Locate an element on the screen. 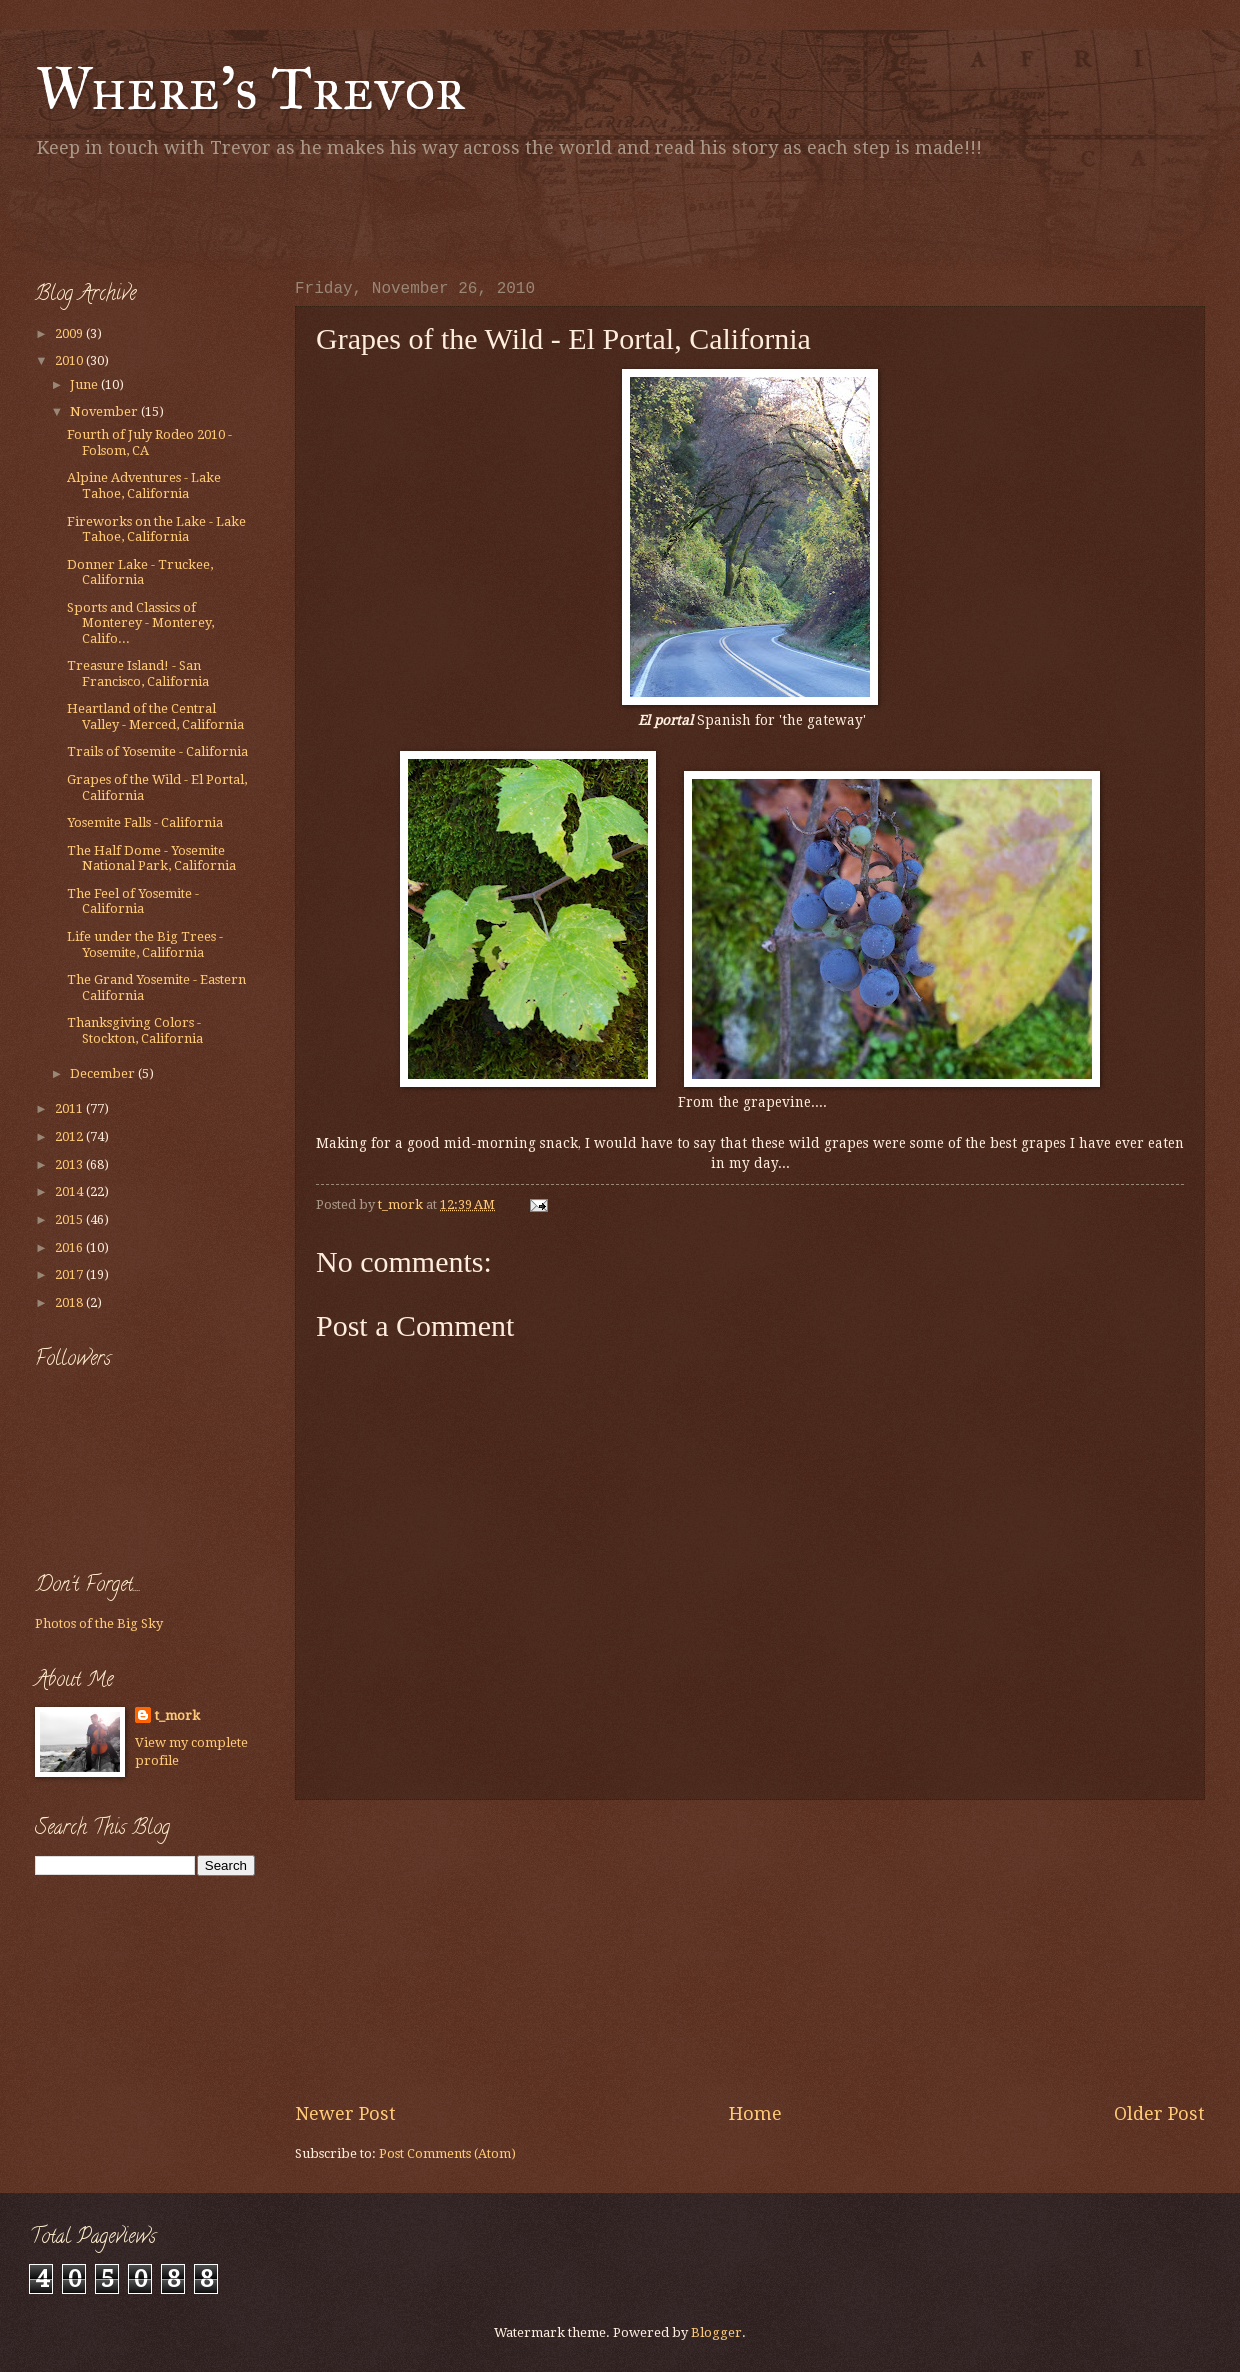 This screenshot has height=2372, width=1240. Alpine Adventures - Lake Tahoe, California is located at coordinates (144, 485).